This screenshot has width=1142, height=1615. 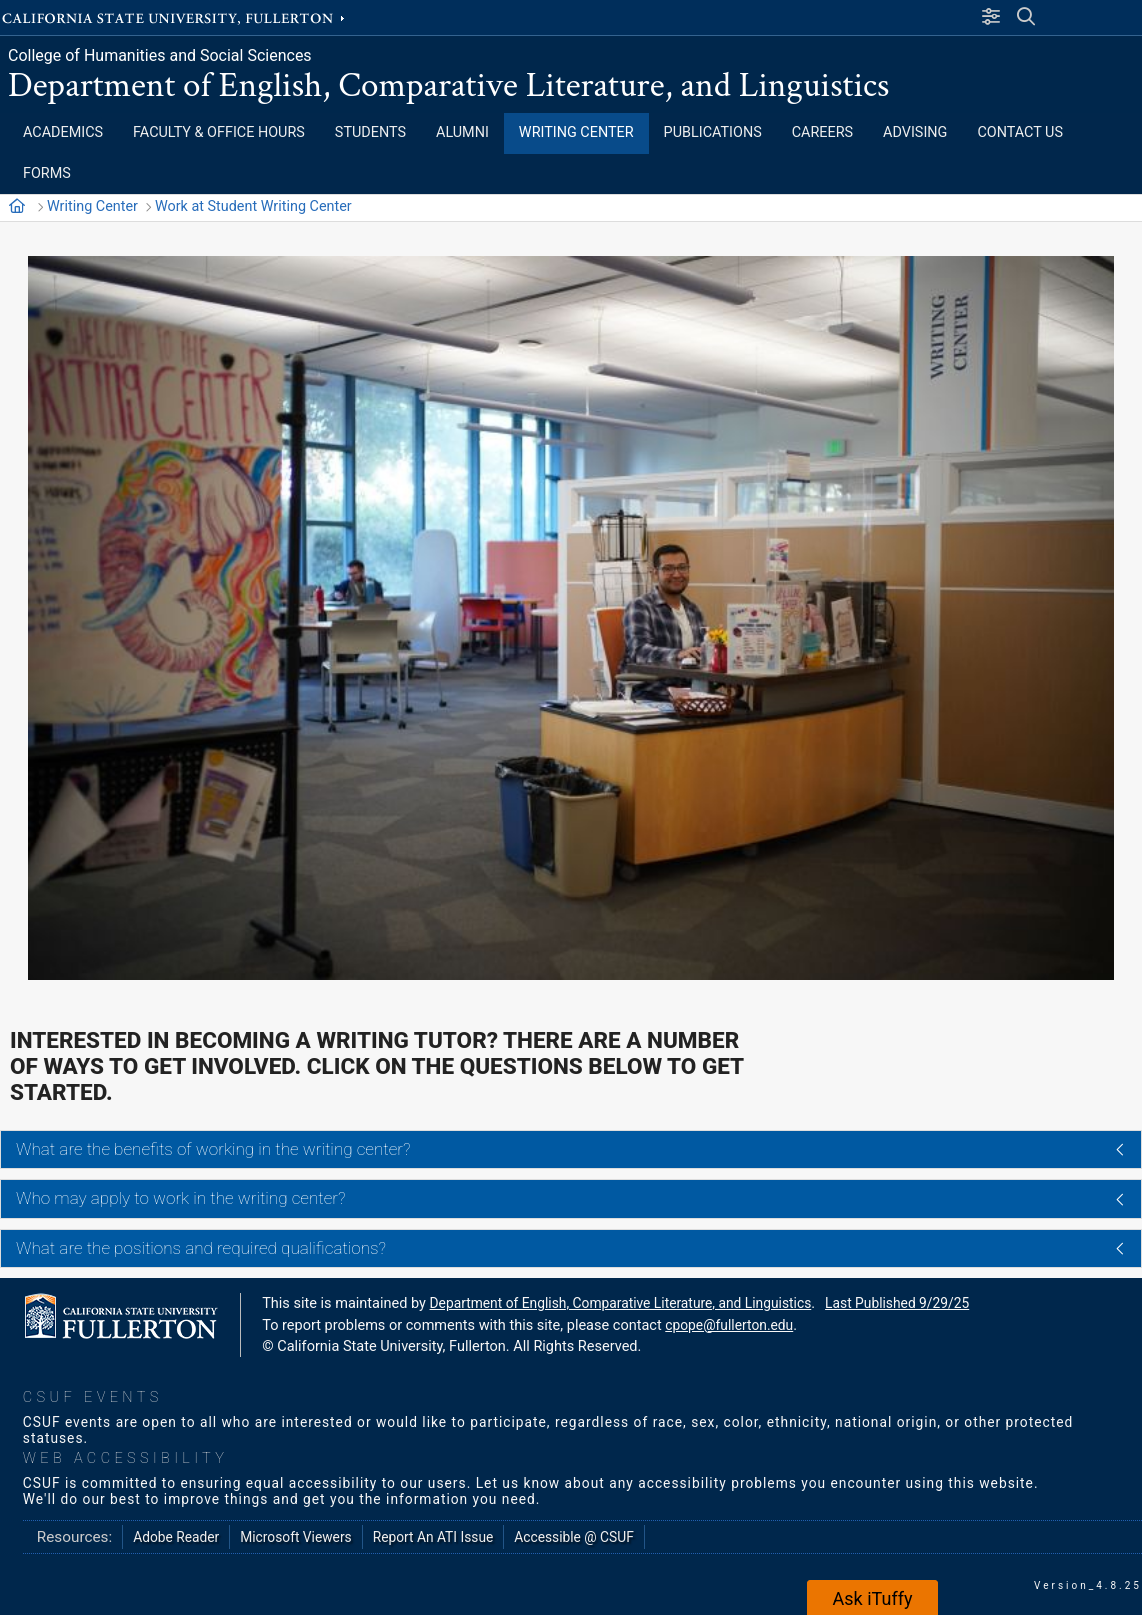 I want to click on cpope@fullerton.edu, so click(x=729, y=1325).